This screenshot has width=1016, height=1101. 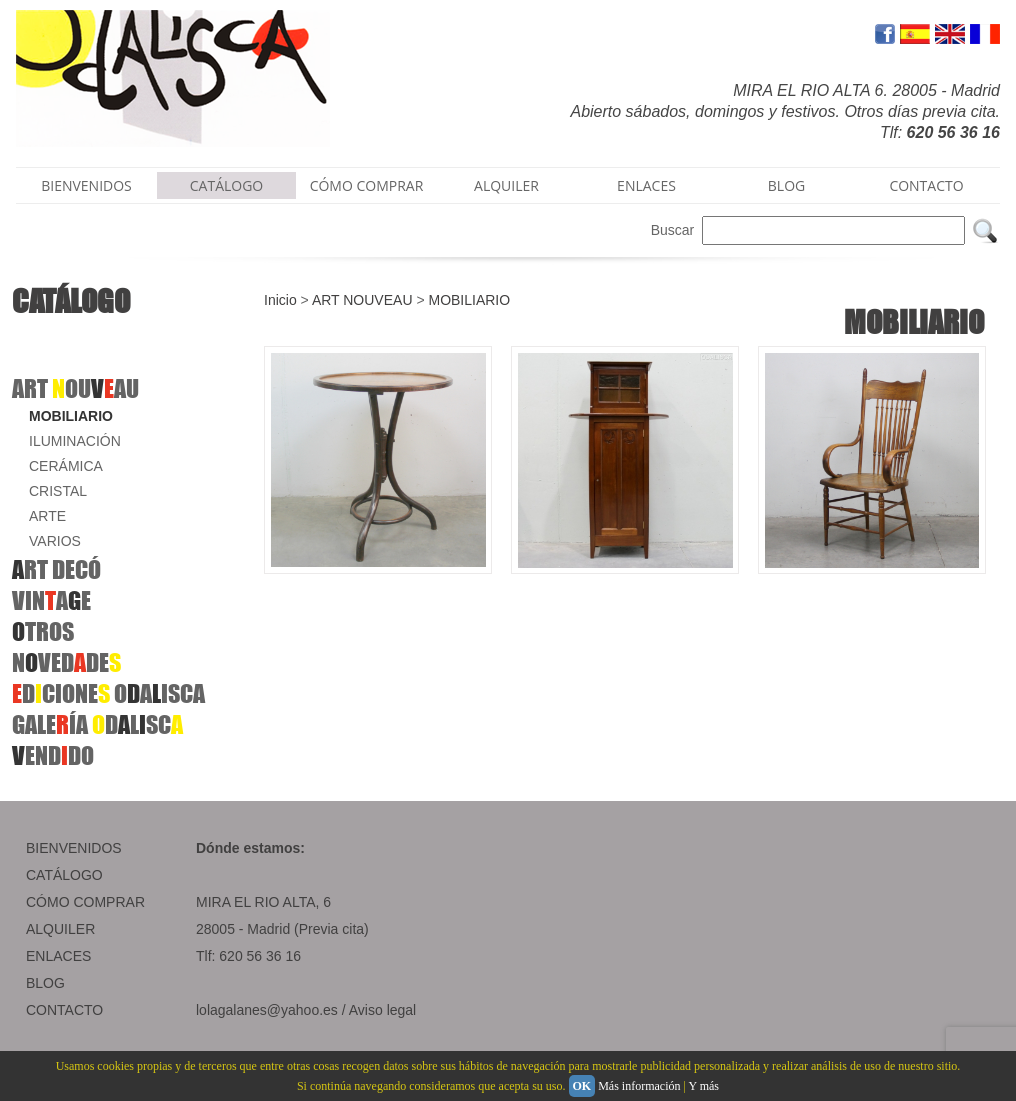 I want to click on ENDDO, so click(x=53, y=755).